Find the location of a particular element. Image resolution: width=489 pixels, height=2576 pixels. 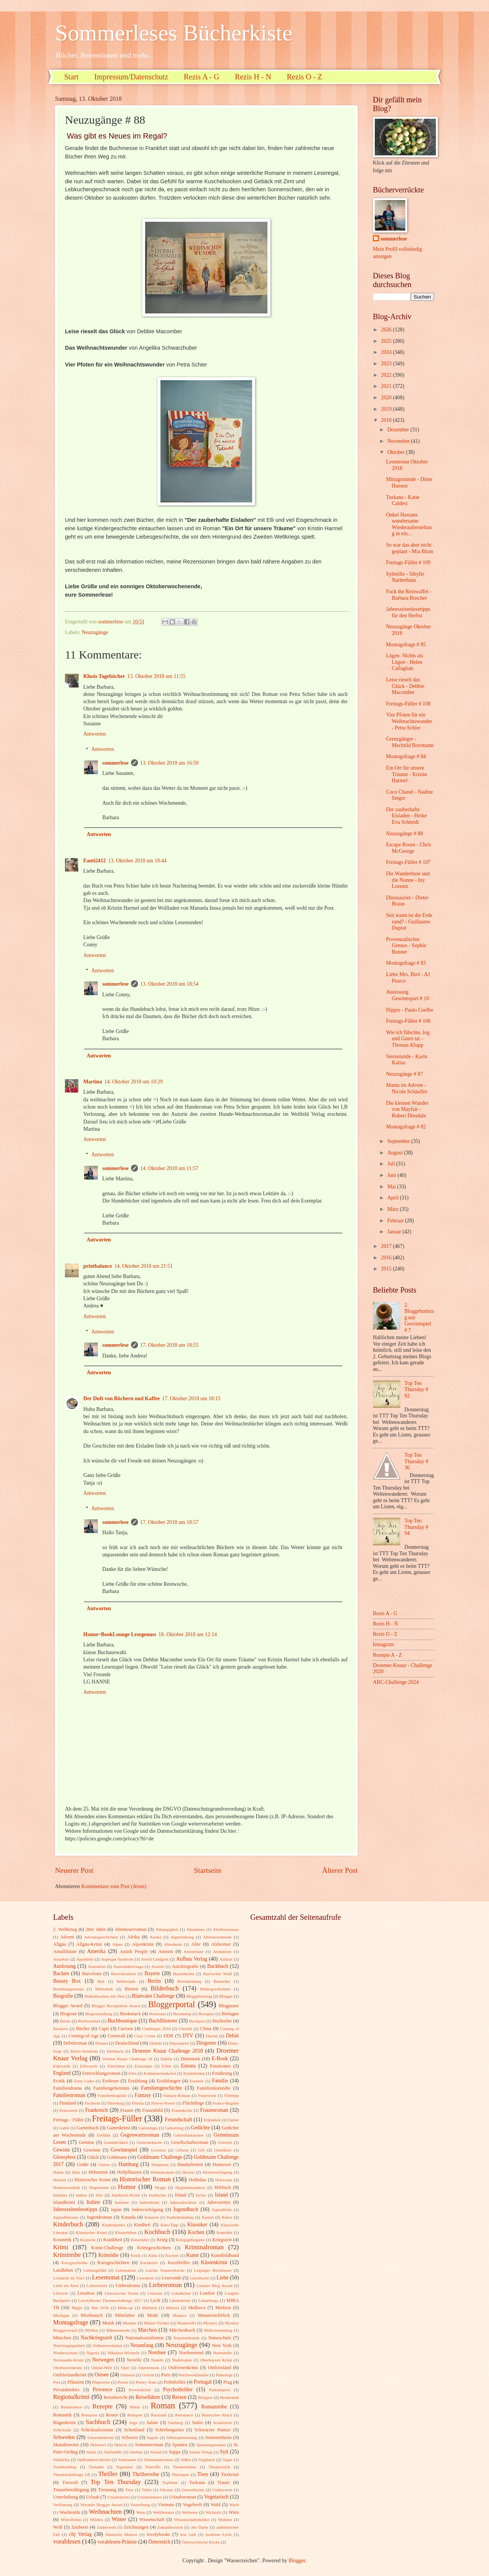

Zauberwelt is located at coordinates (106, 2527).